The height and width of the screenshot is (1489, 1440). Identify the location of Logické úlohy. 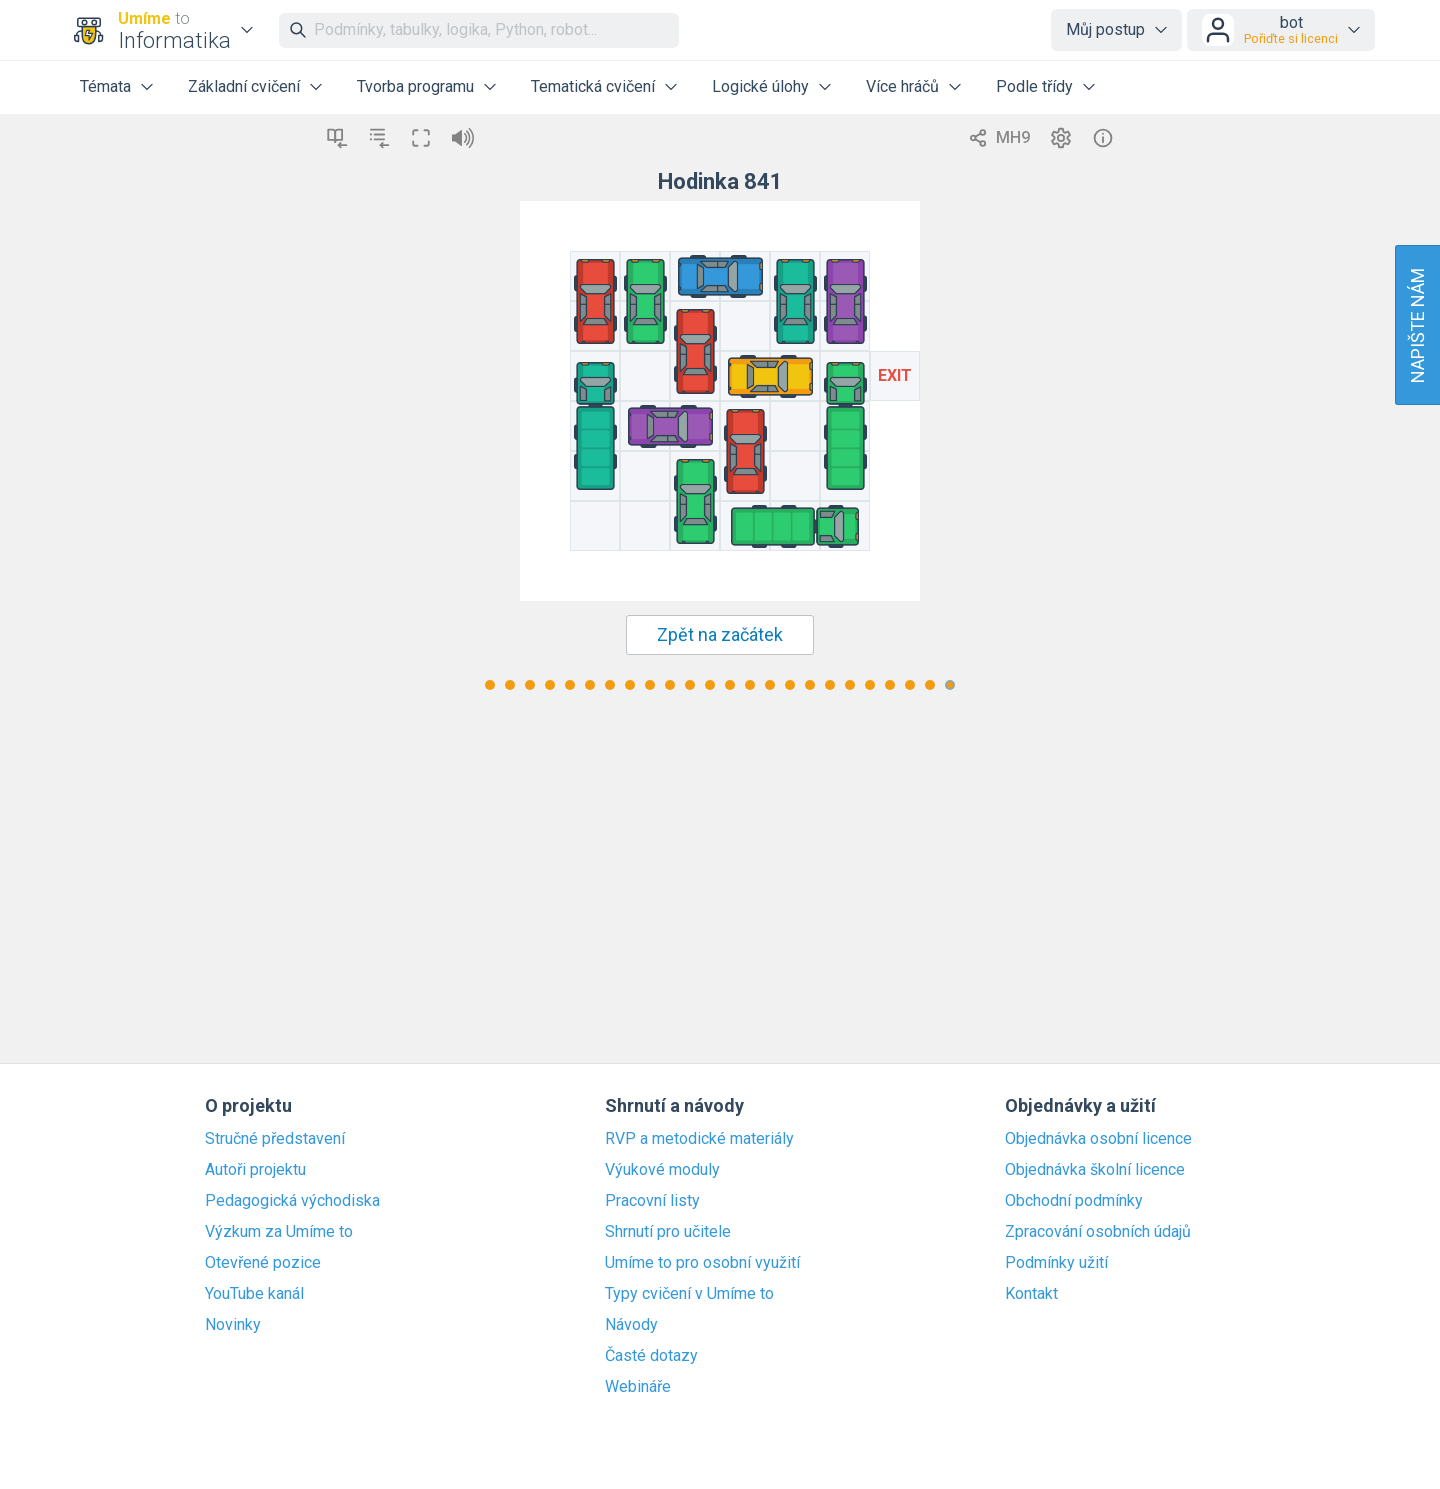
(760, 86).